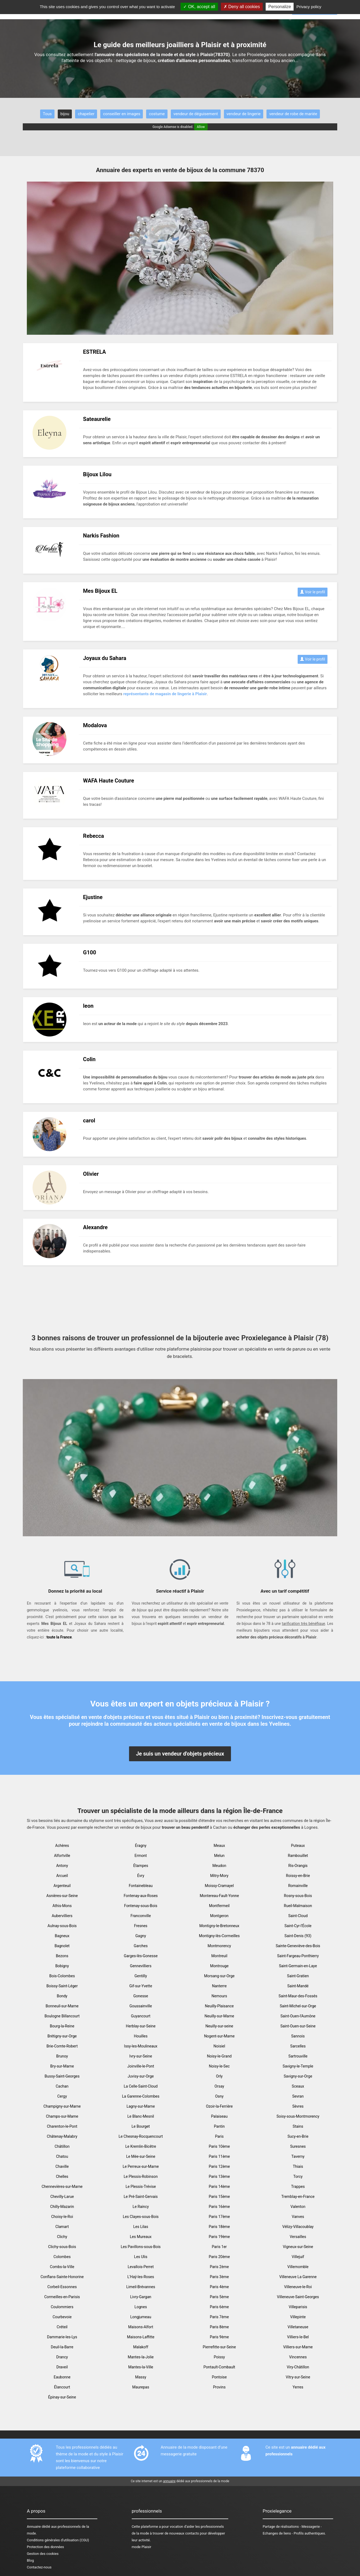  I want to click on Montmorency, so click(219, 1946).